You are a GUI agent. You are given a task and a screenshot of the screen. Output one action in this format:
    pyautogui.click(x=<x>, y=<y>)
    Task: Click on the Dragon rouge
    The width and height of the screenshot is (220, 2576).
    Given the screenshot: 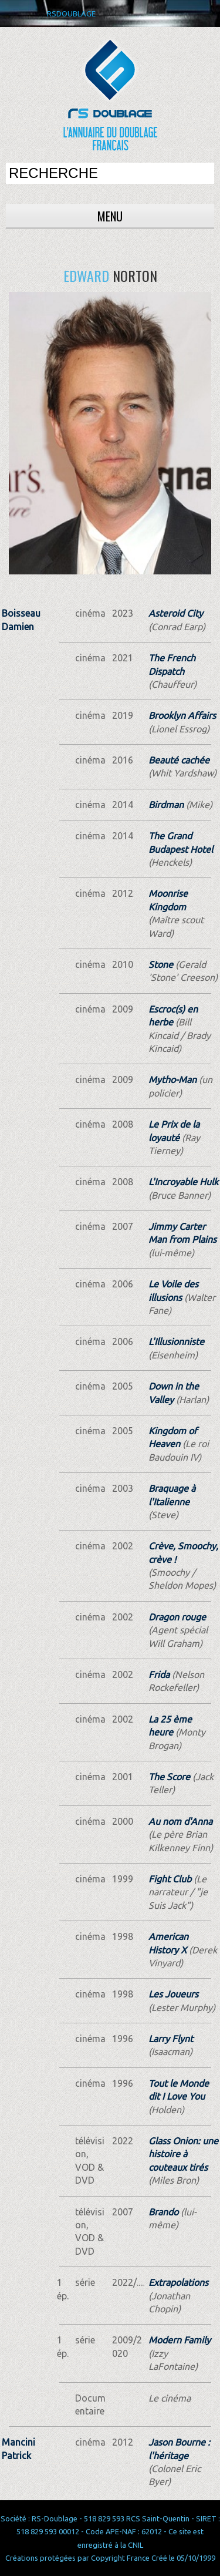 What is the action you would take?
    pyautogui.click(x=177, y=1617)
    